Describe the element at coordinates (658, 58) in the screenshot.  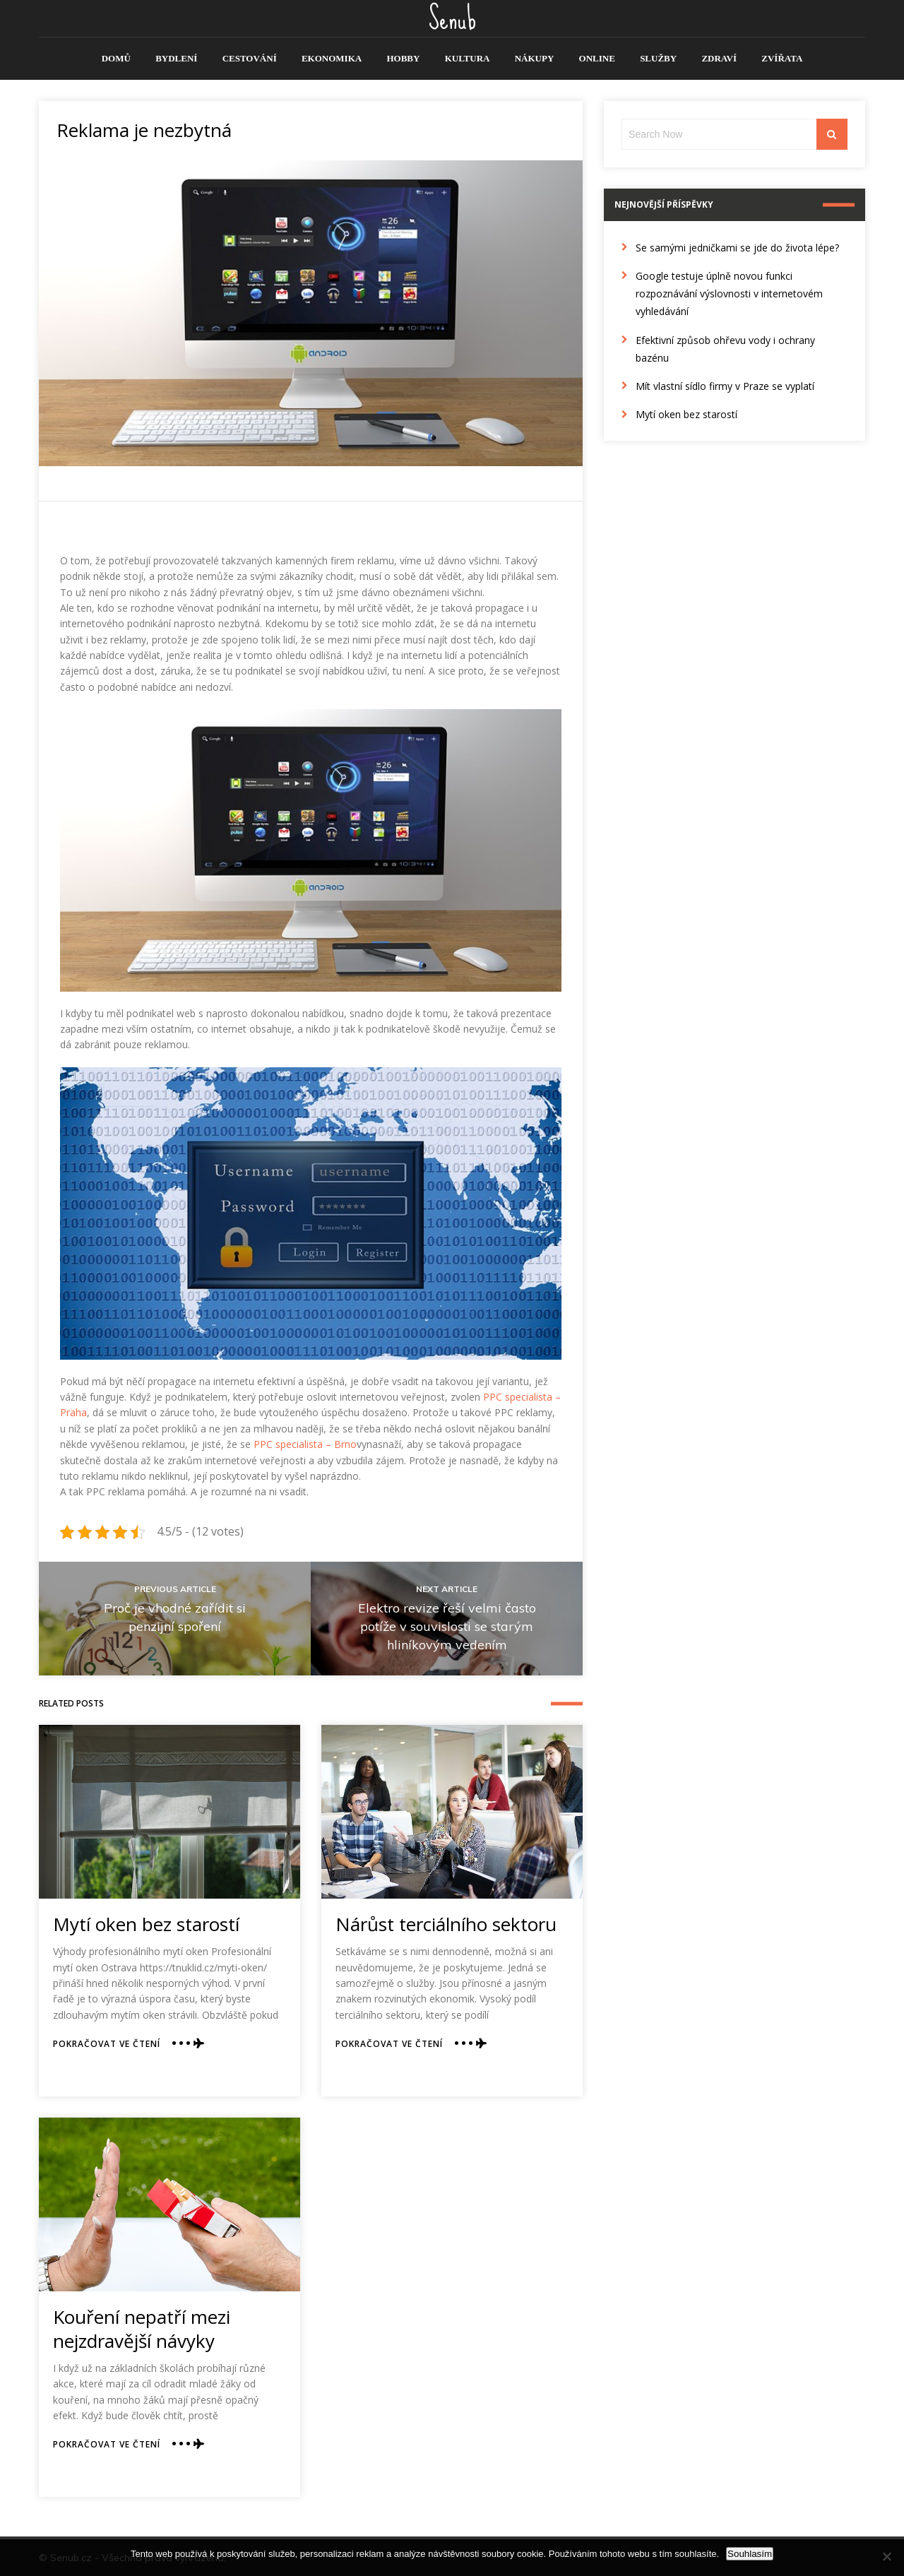
I see `Služby` at that location.